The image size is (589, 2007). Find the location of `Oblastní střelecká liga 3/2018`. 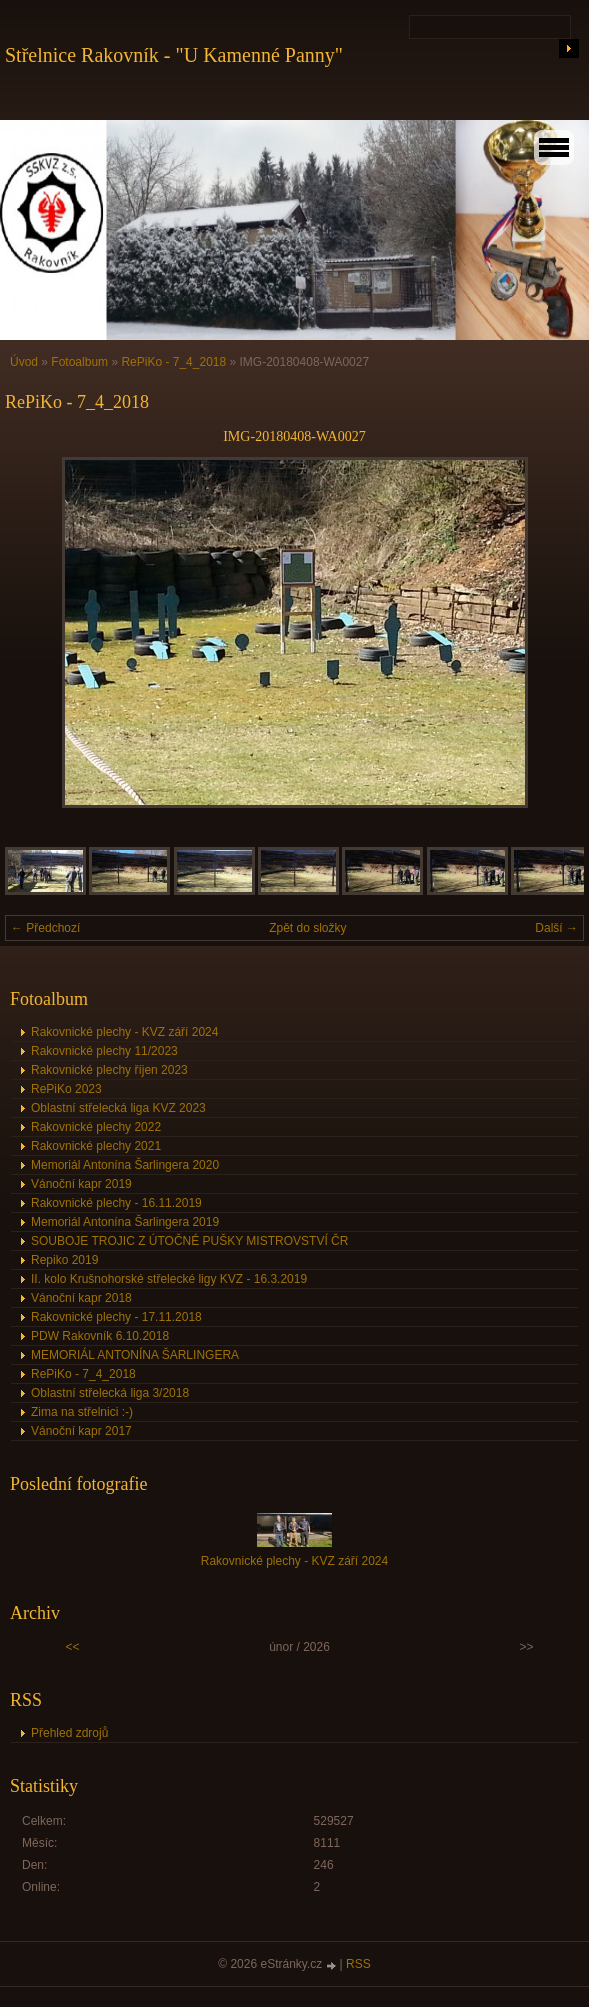

Oblastní střelecká liga 3/2018 is located at coordinates (110, 1393).